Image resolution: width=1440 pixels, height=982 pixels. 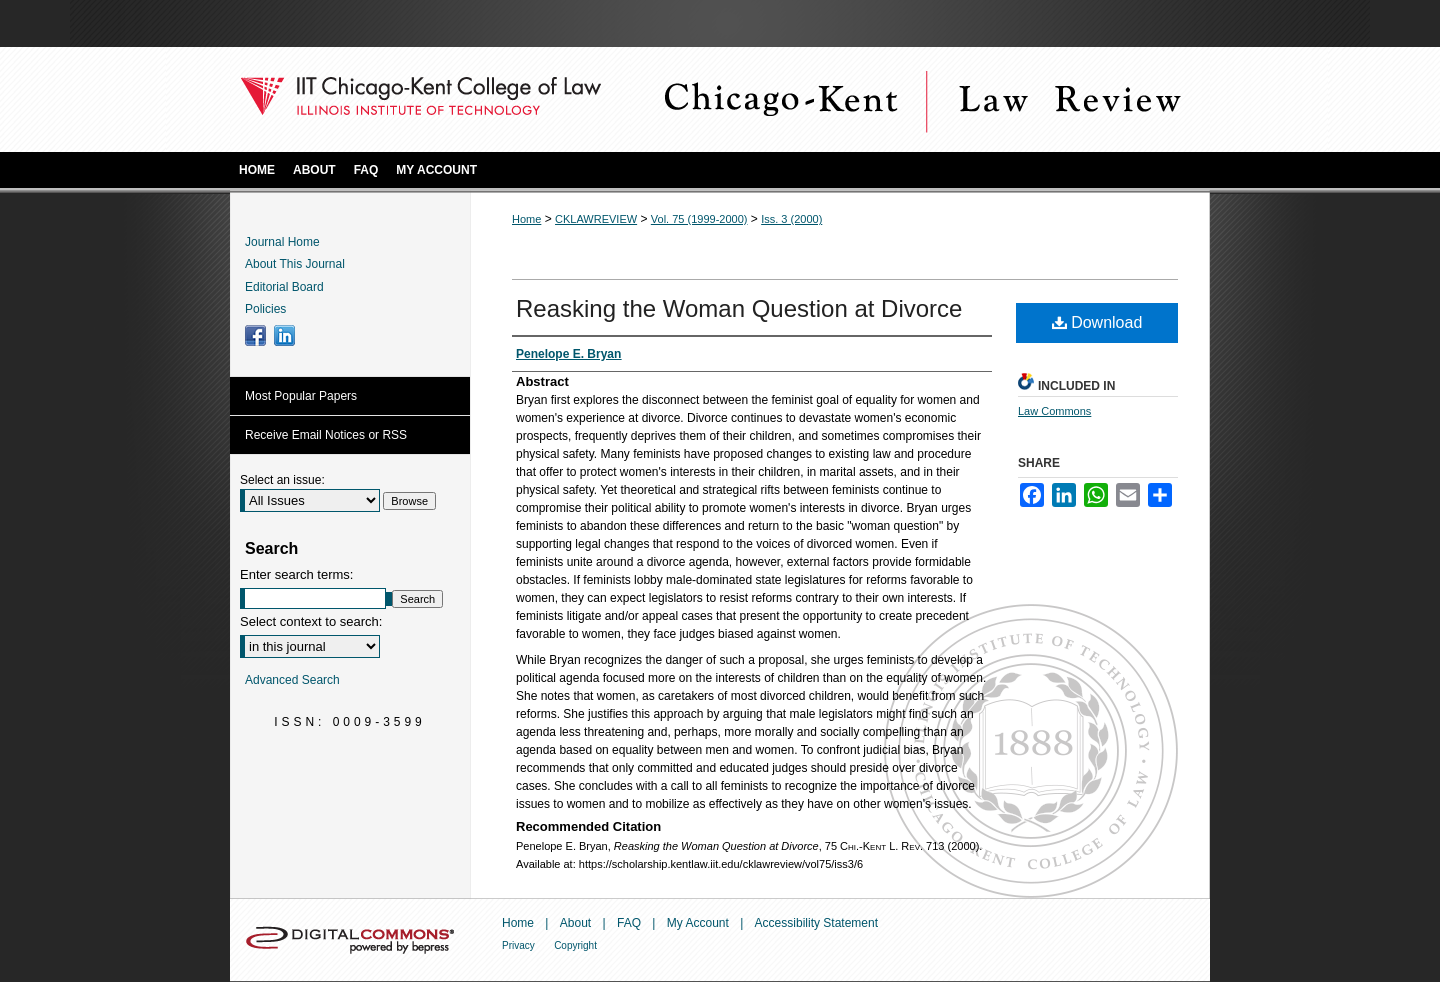 What do you see at coordinates (1054, 411) in the screenshot?
I see `Law Commons` at bounding box center [1054, 411].